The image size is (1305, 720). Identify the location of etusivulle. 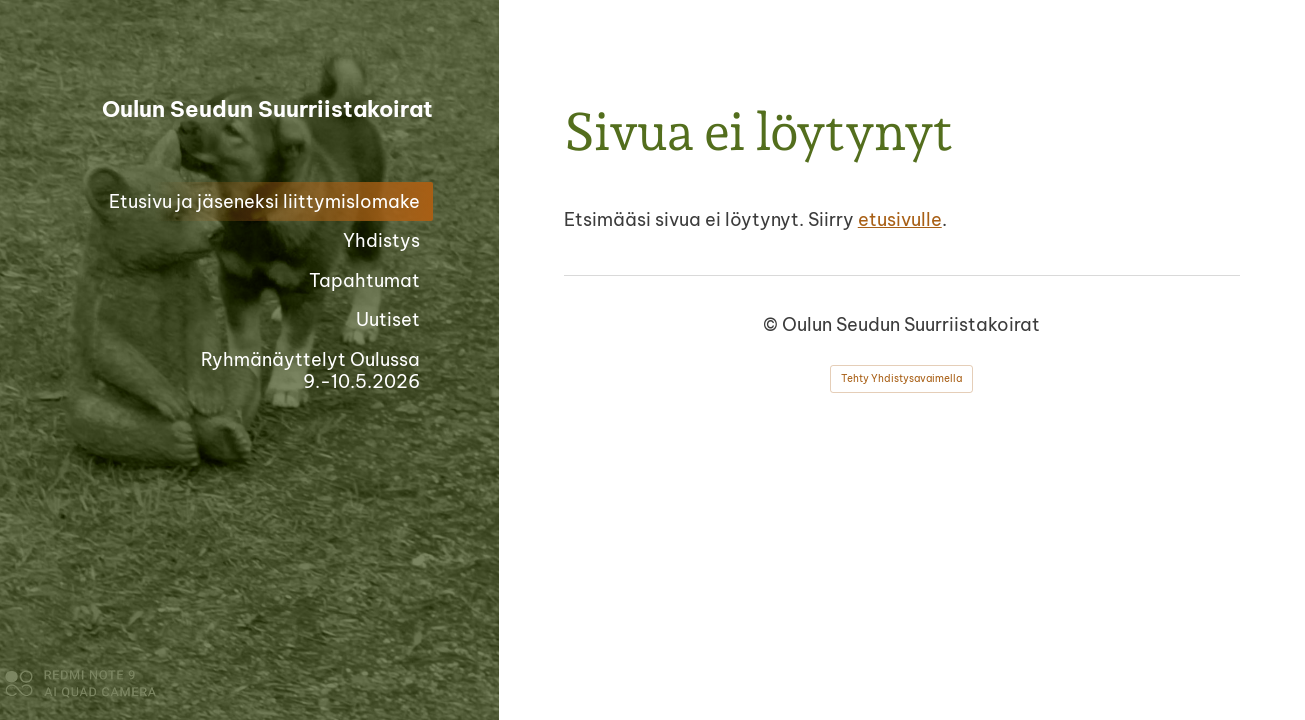
(900, 219).